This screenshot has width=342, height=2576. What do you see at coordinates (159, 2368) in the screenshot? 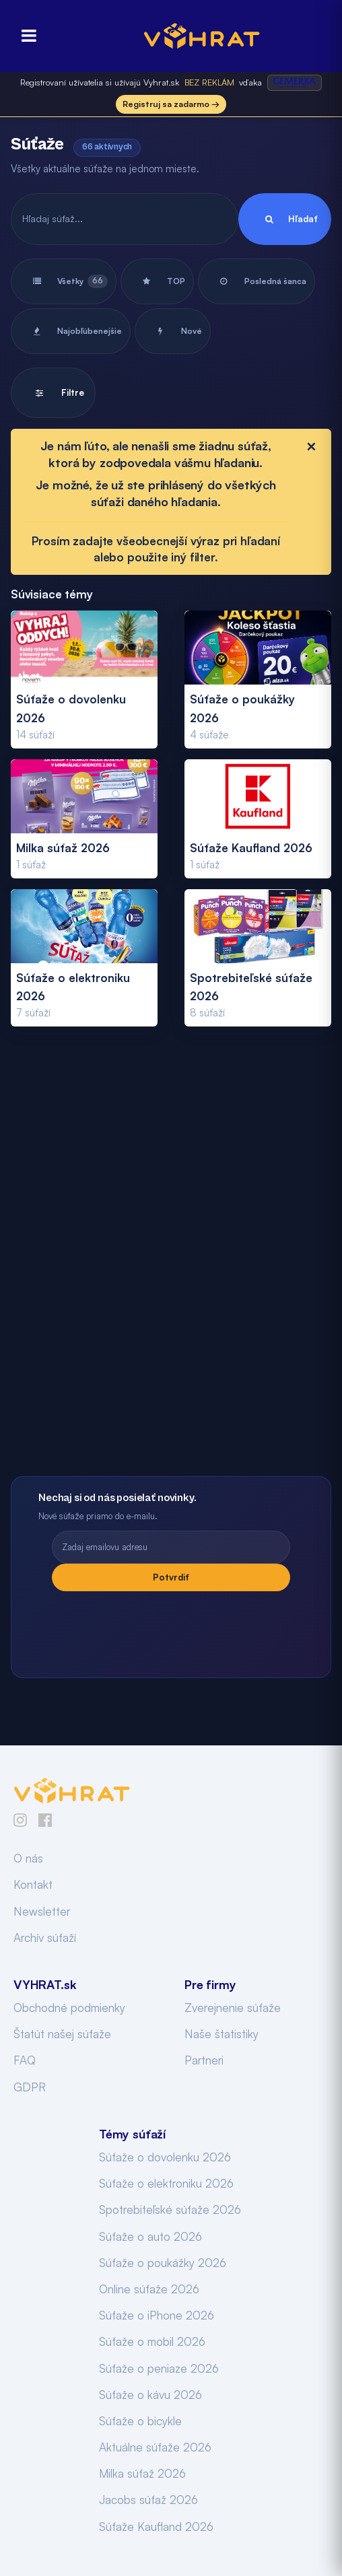
I see `Súťaže o peniaze 2026` at bounding box center [159, 2368].